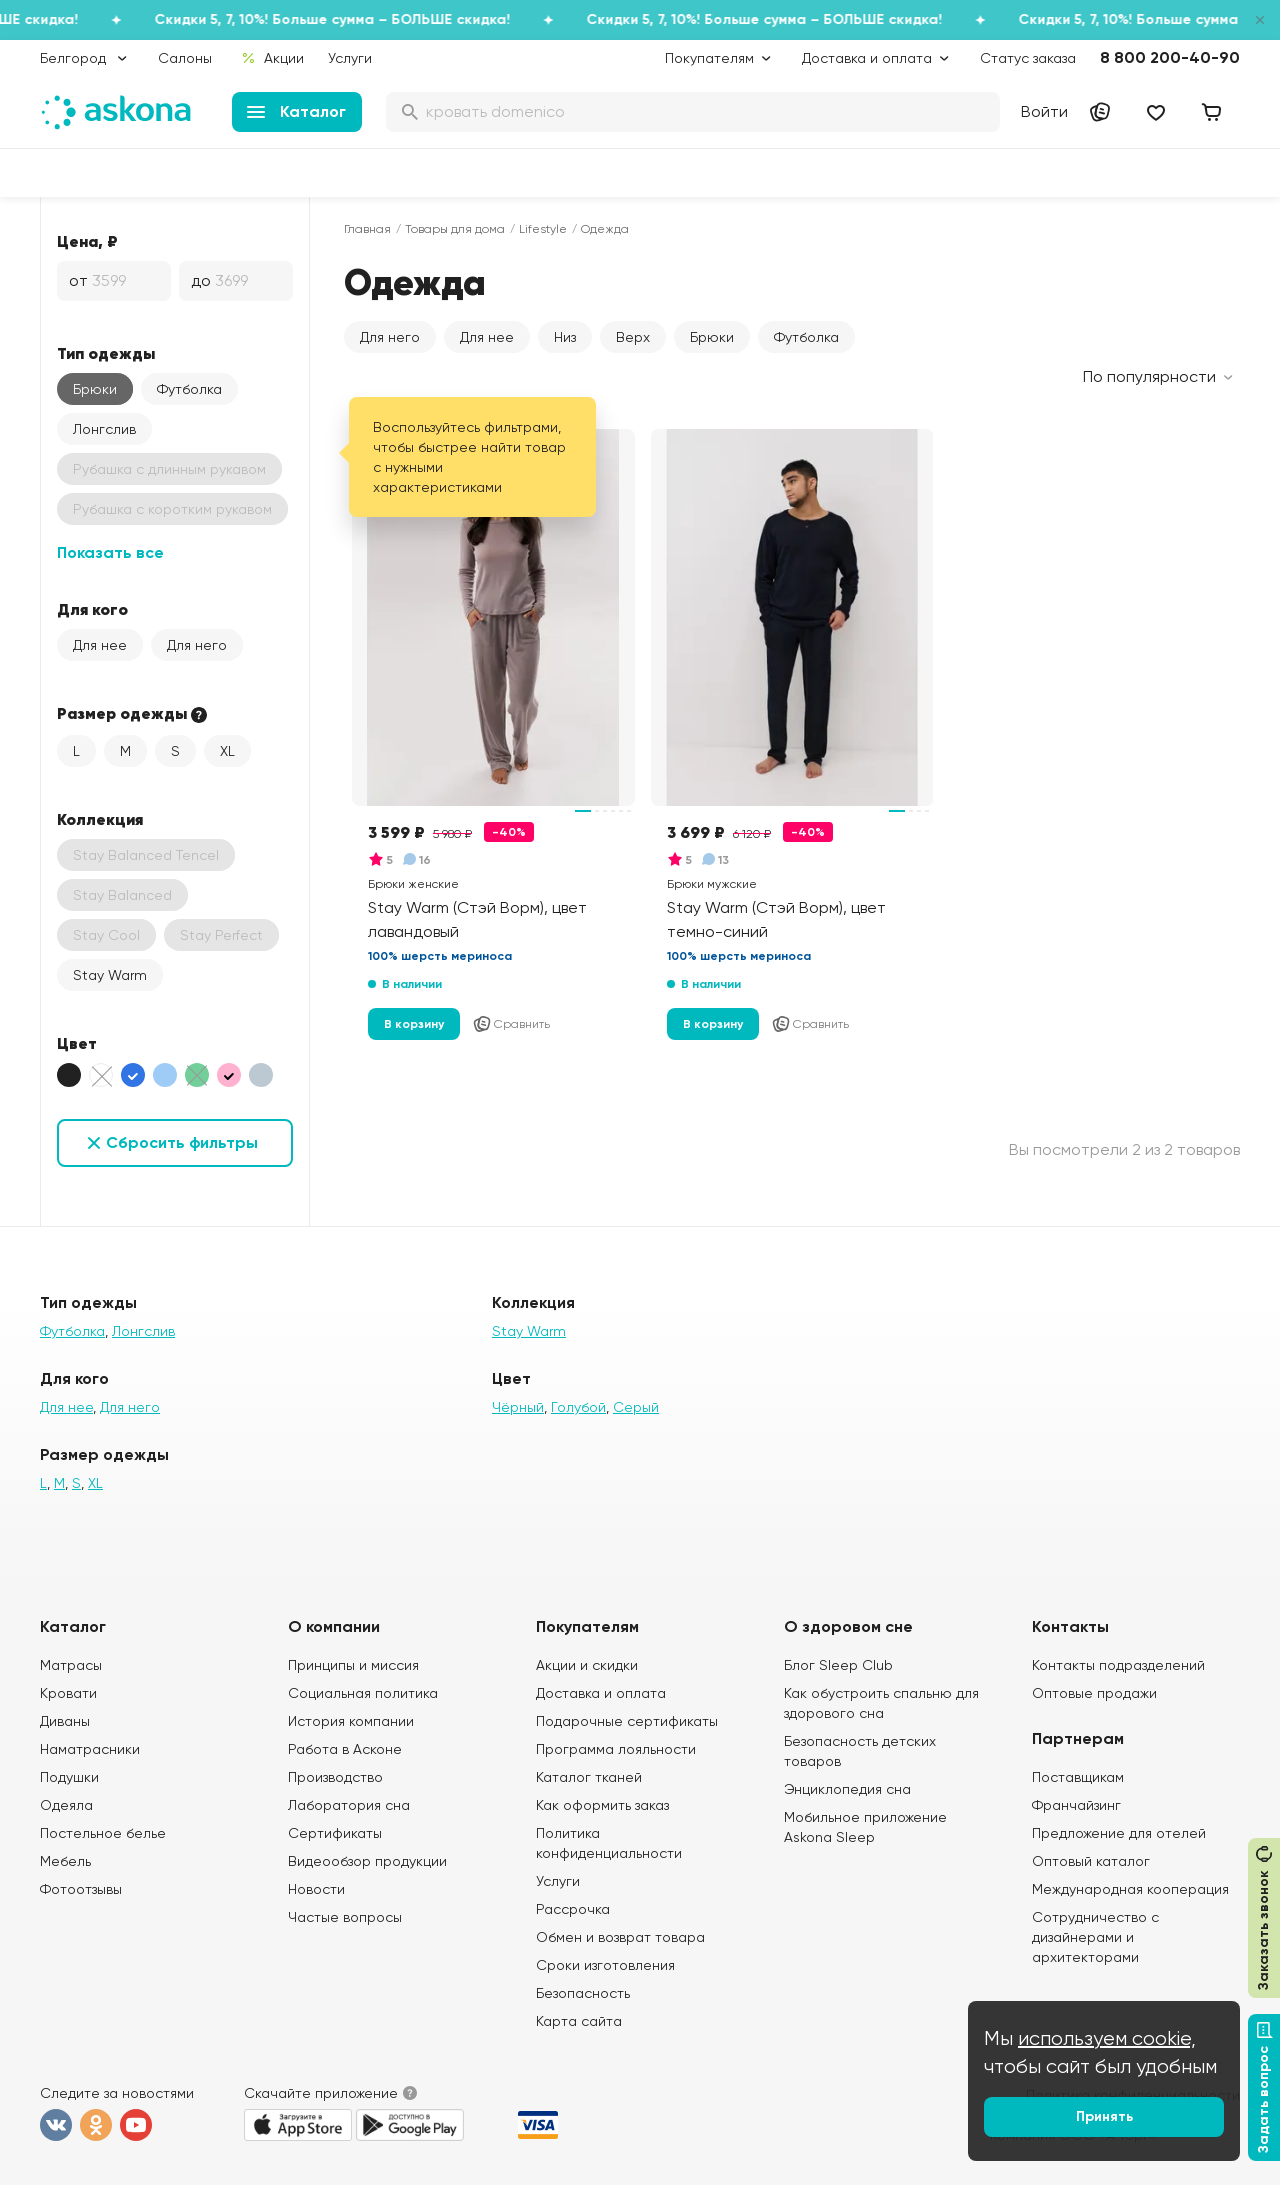  Describe the element at coordinates (87, 241) in the screenshot. I see `Цена, ₽` at that location.